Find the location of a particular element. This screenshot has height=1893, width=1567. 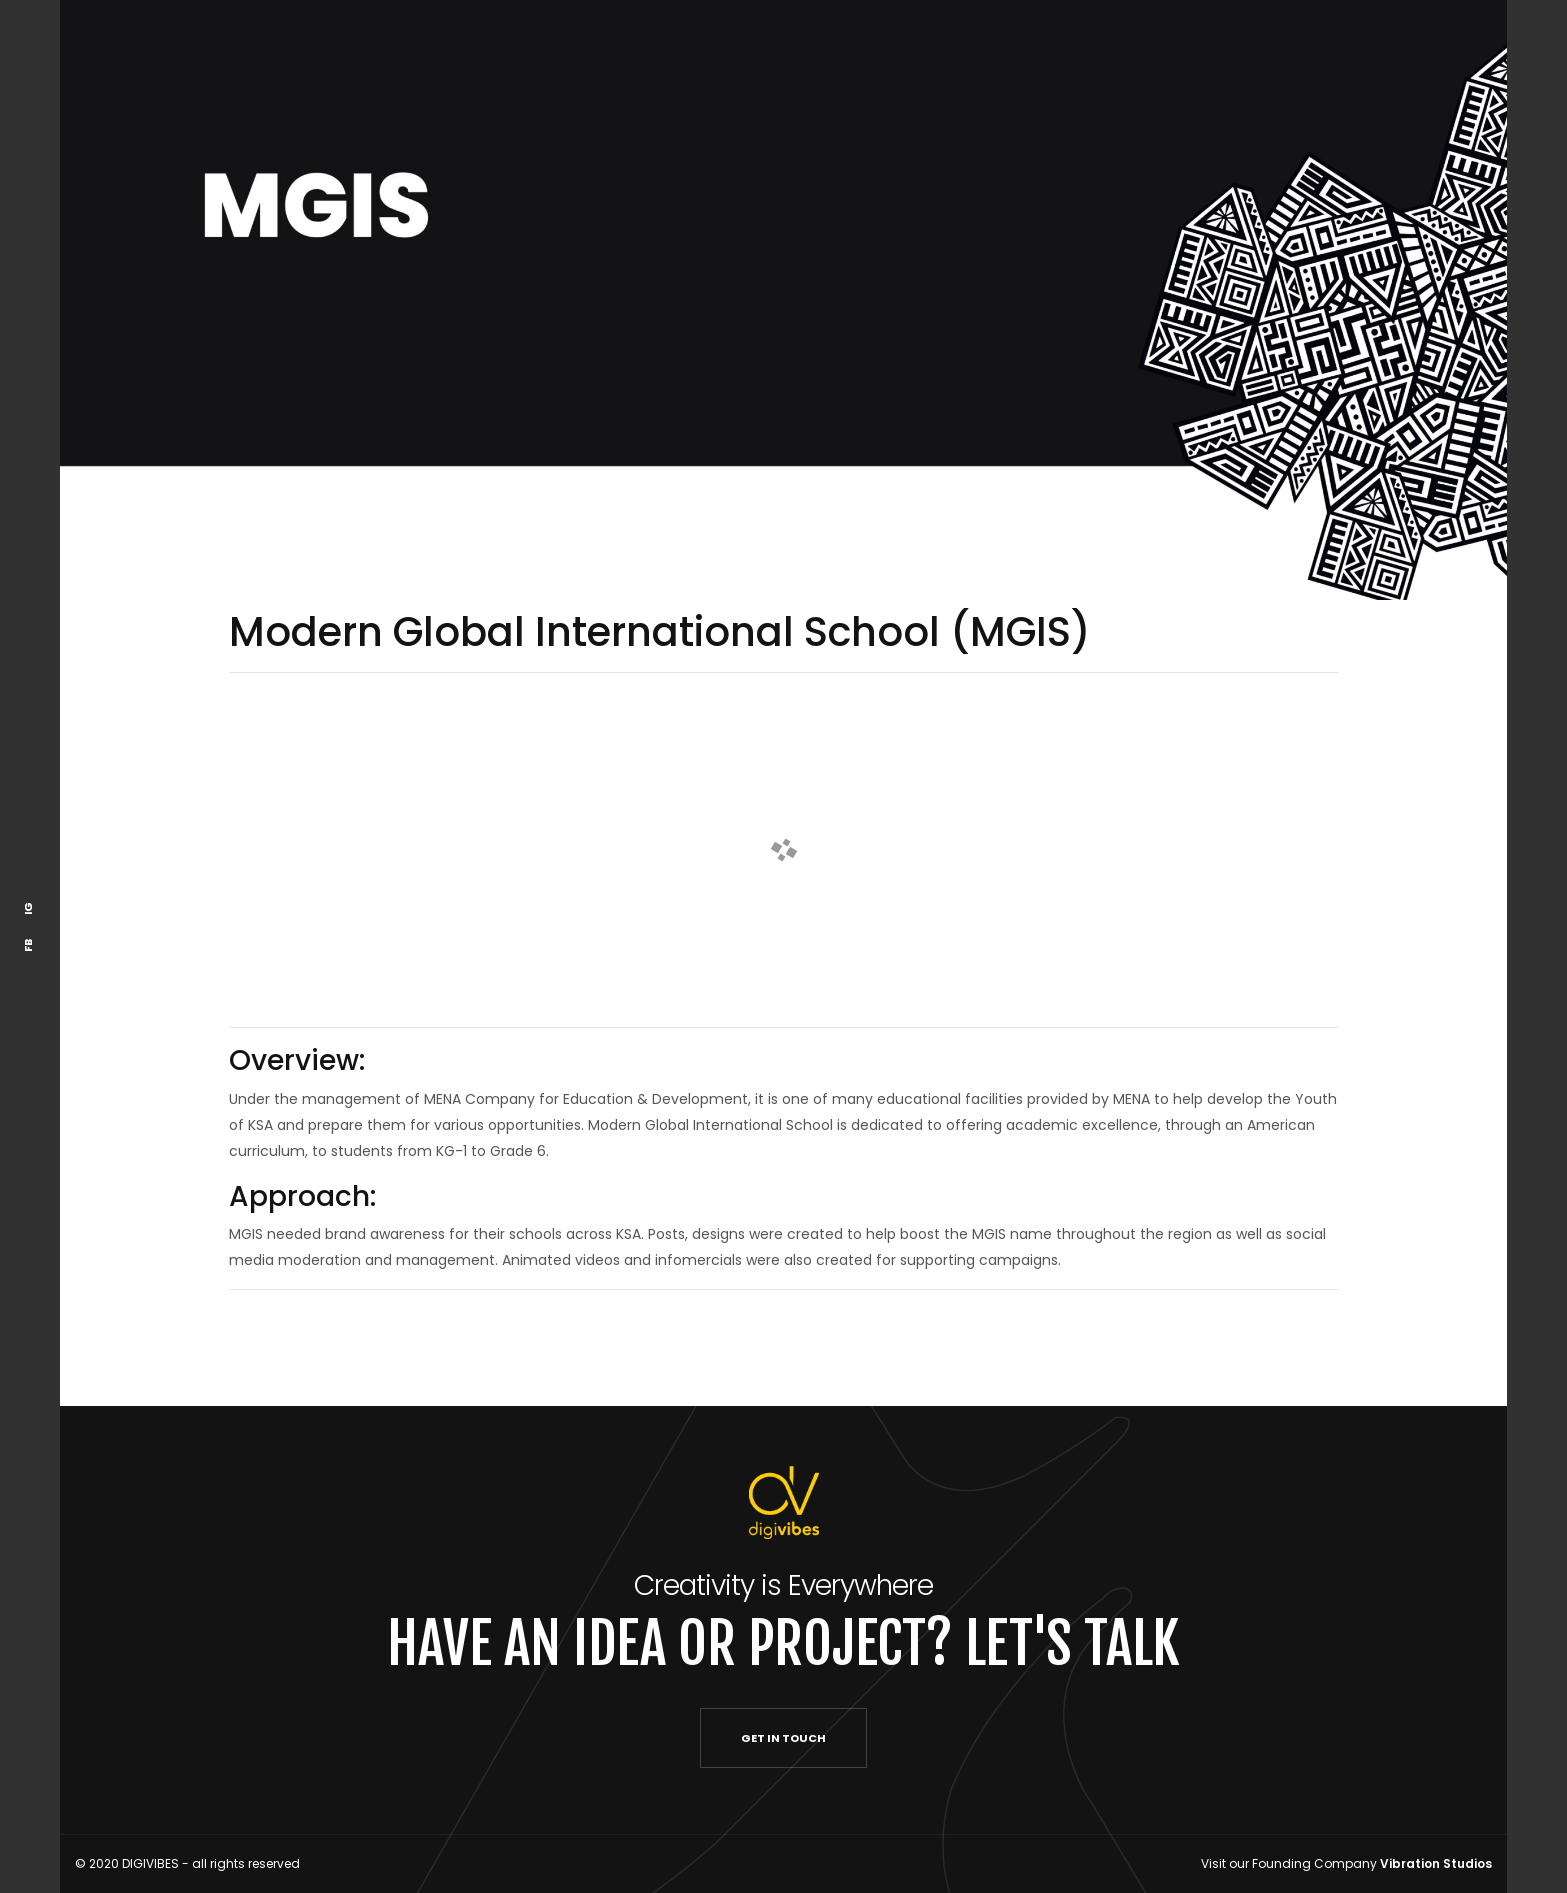

FB is located at coordinates (28, 945).